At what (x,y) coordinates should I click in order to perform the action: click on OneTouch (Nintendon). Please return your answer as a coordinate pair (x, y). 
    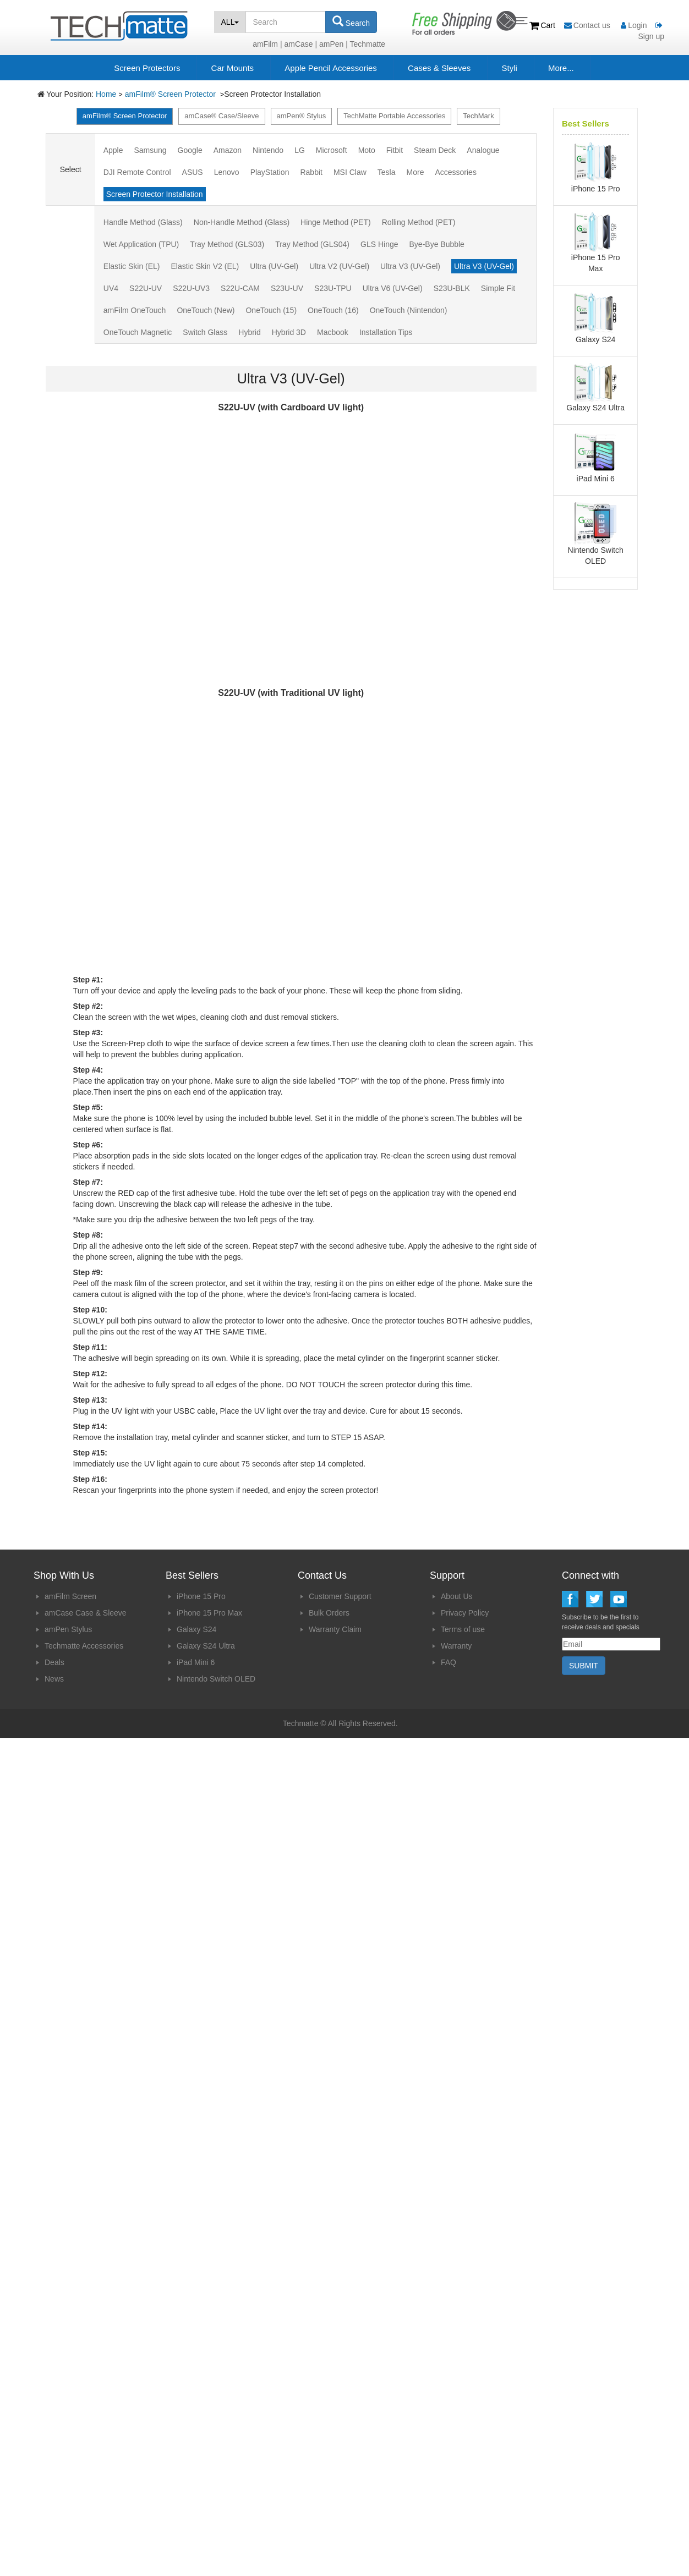
    Looking at the image, I should click on (408, 310).